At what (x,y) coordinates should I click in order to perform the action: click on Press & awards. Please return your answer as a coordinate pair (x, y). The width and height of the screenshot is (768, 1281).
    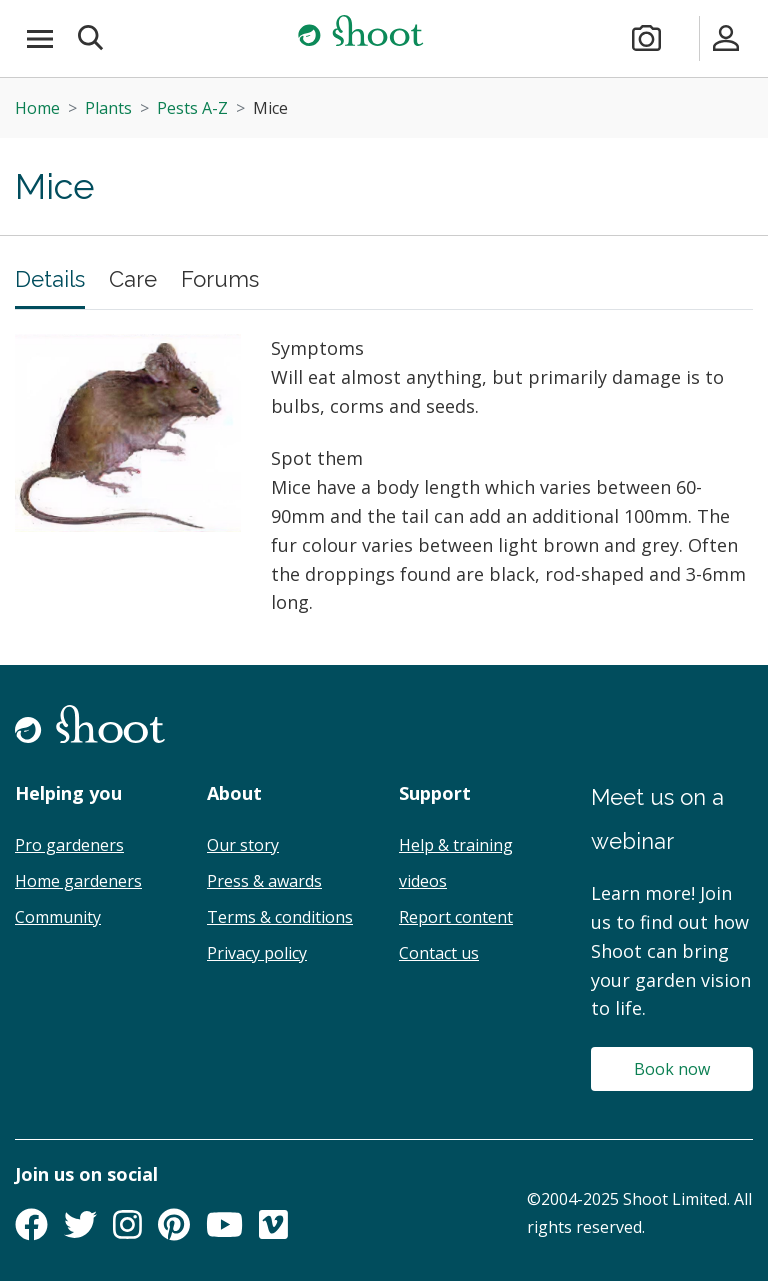
    Looking at the image, I should click on (264, 881).